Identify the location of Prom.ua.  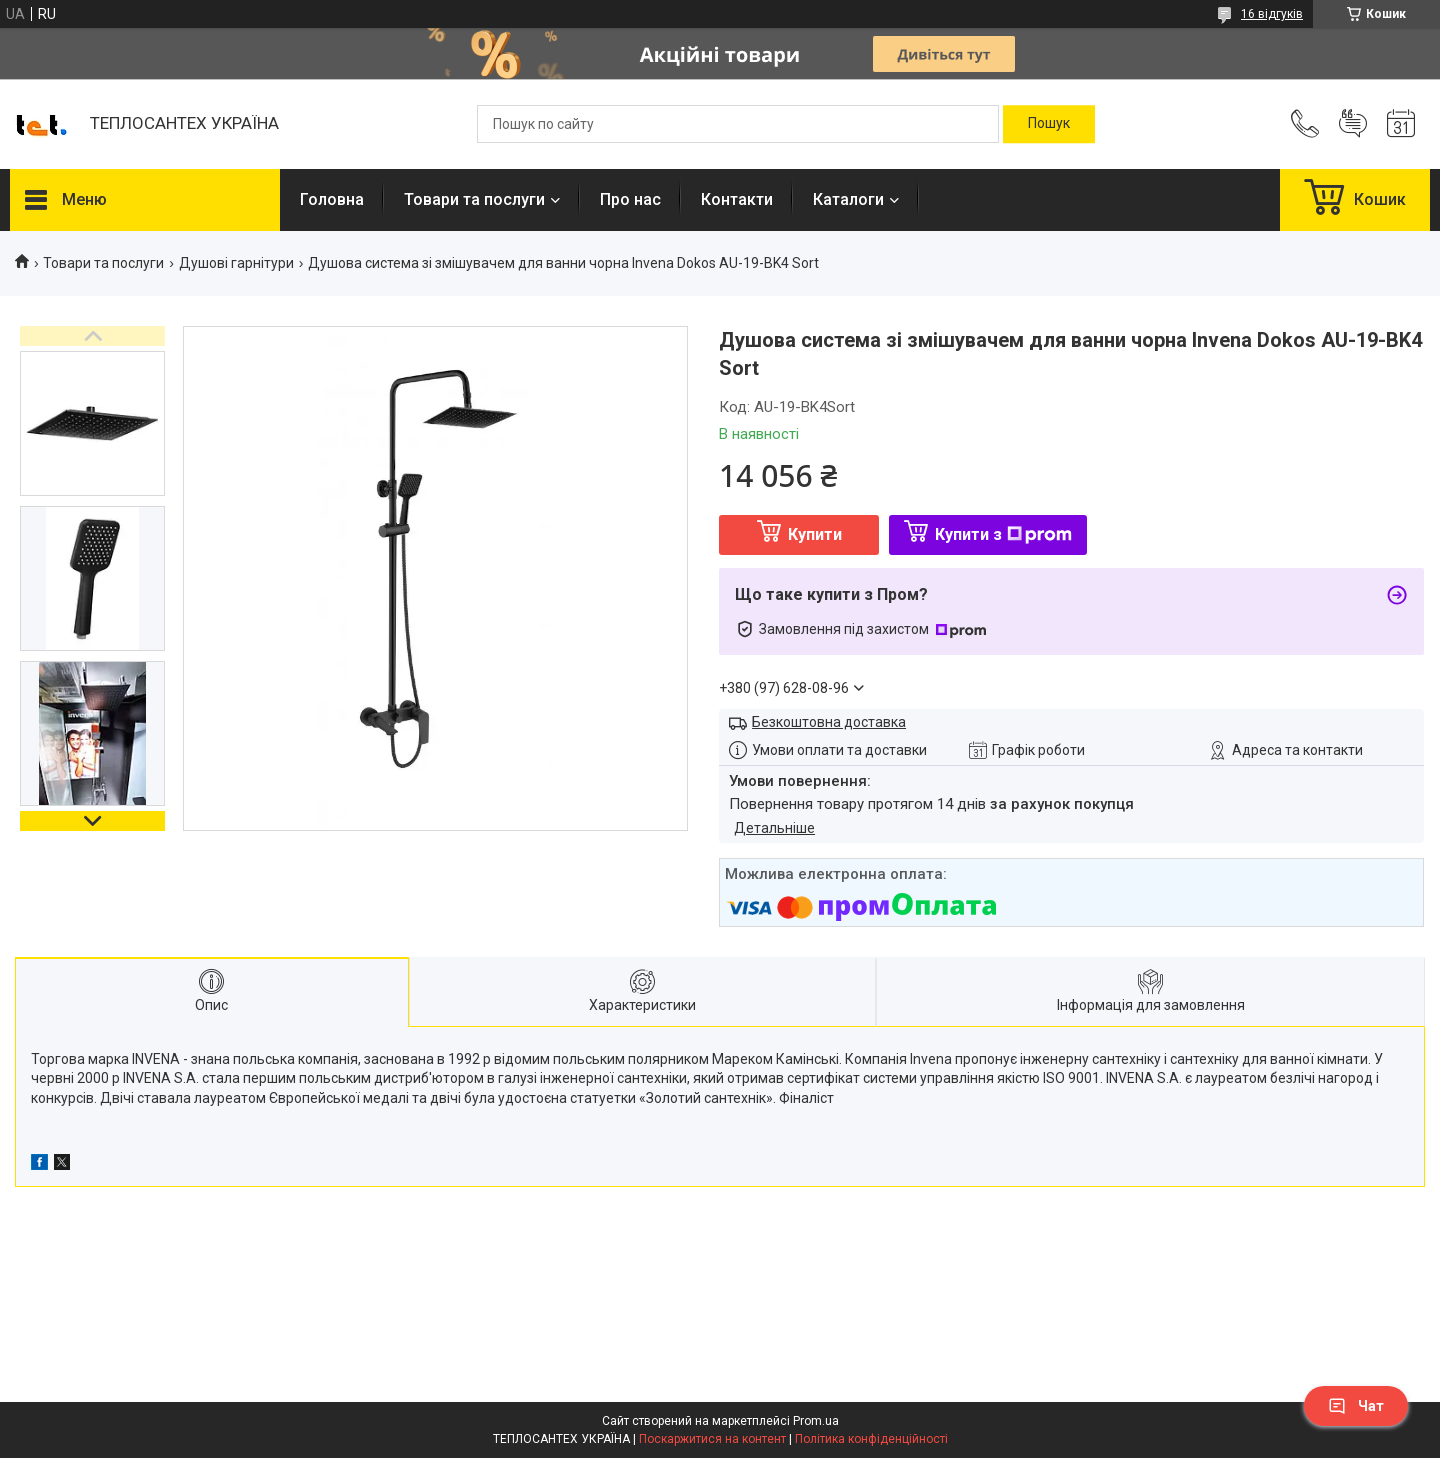
(816, 1421).